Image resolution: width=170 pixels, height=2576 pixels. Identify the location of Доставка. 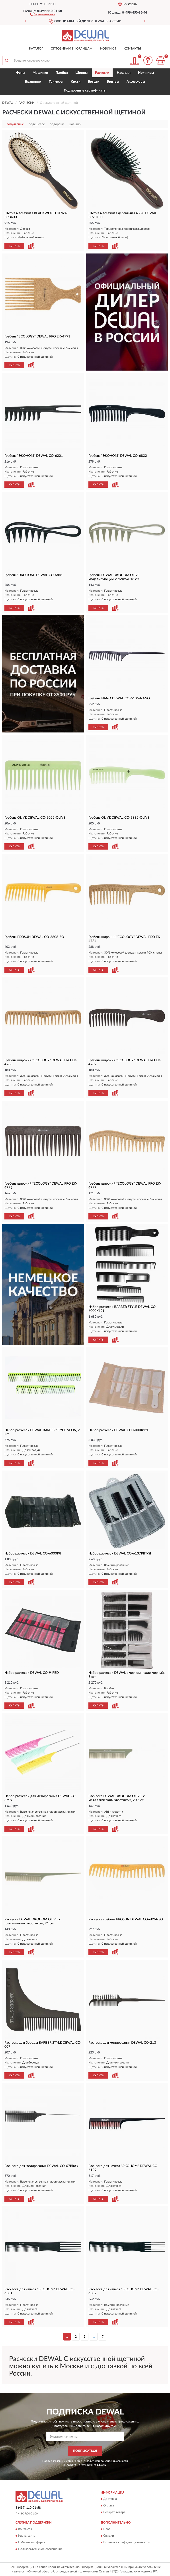
(110, 2499).